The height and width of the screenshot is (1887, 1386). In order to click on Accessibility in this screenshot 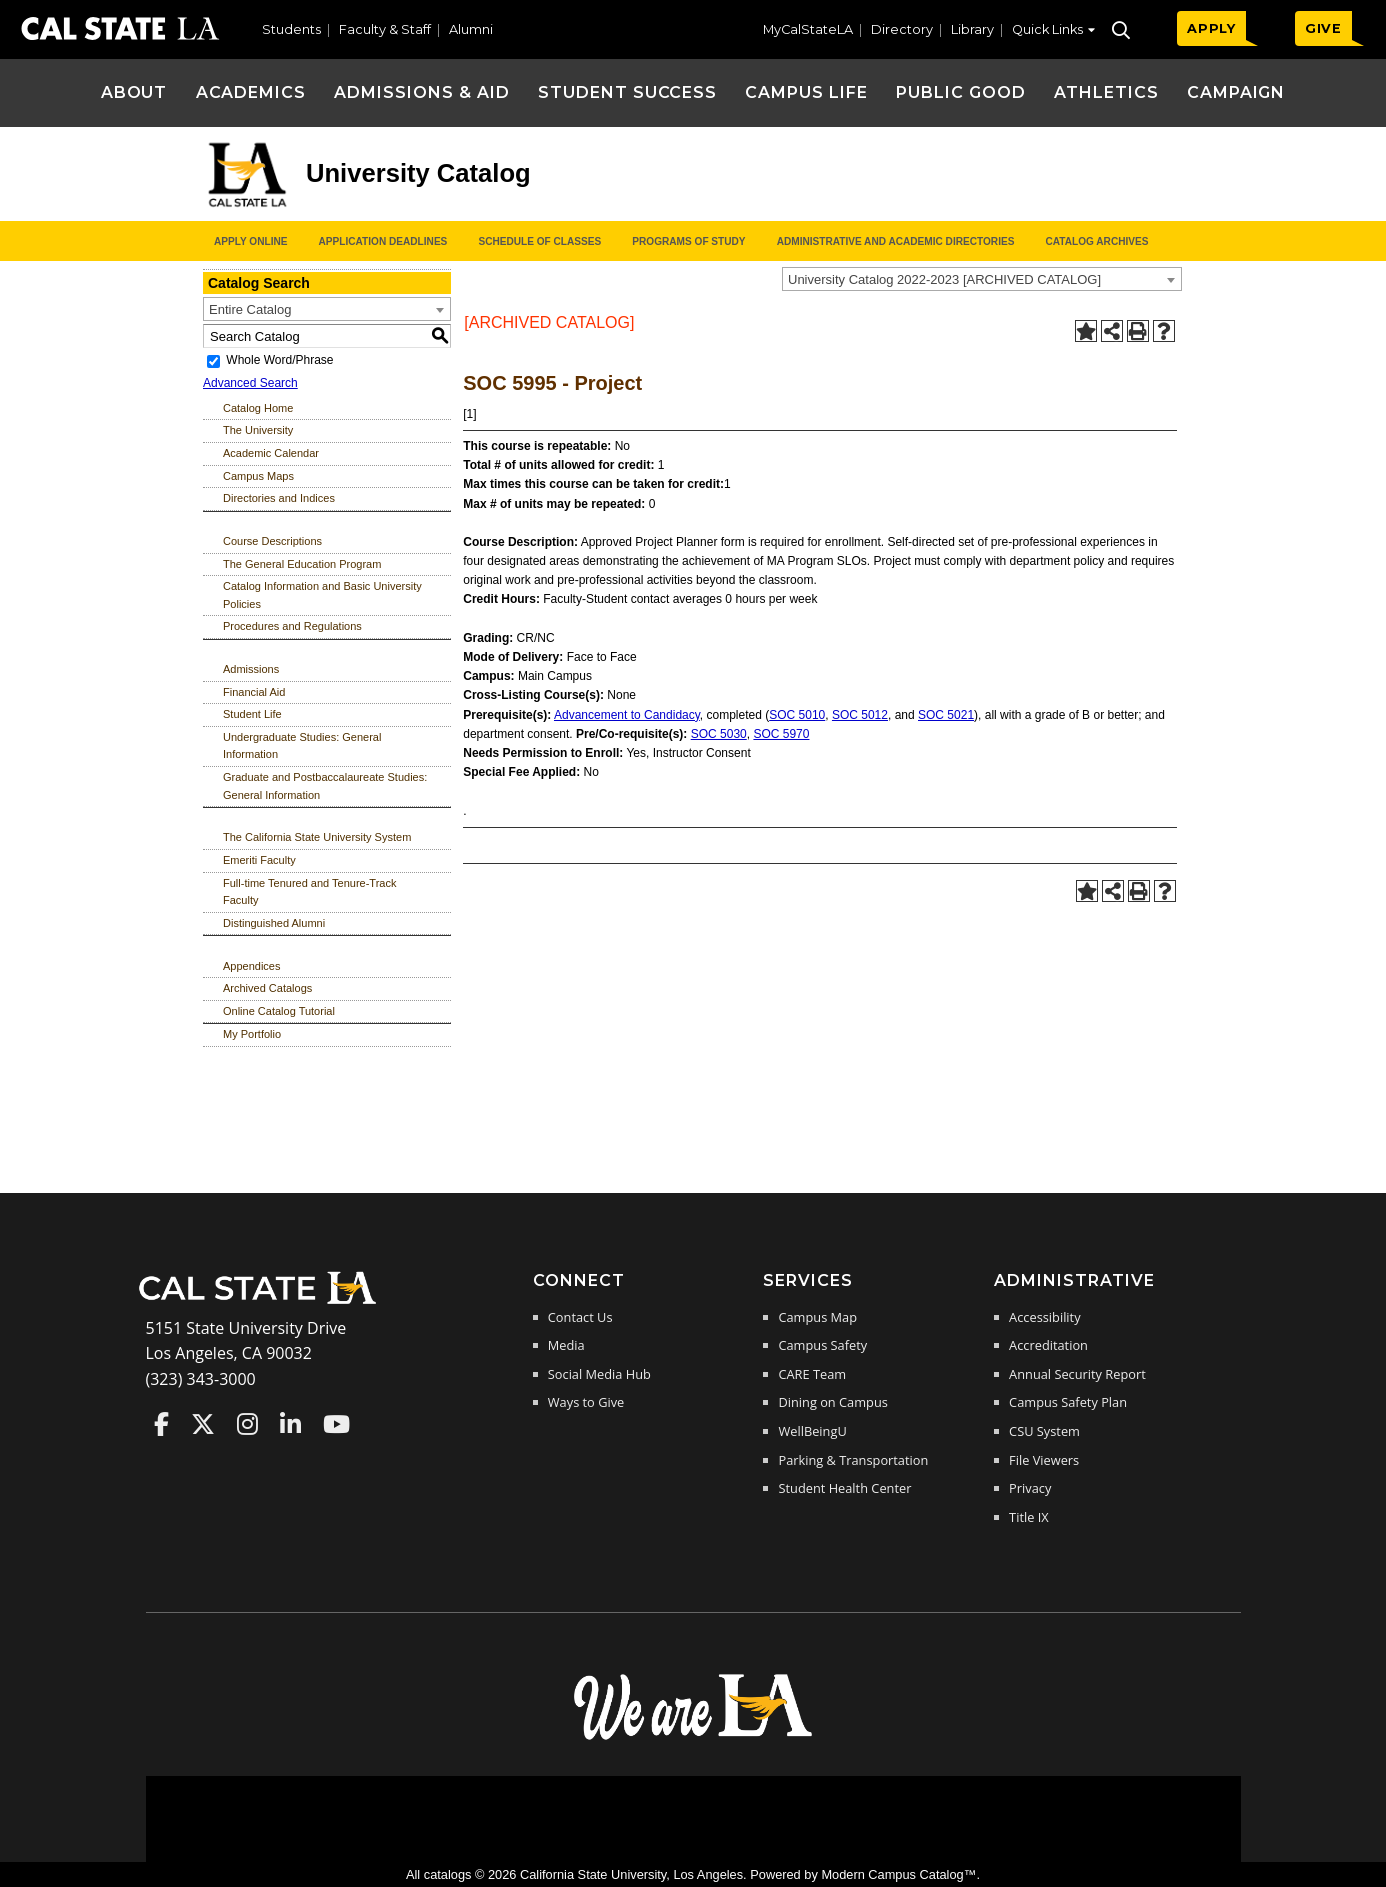, I will do `click(1044, 1317)`.